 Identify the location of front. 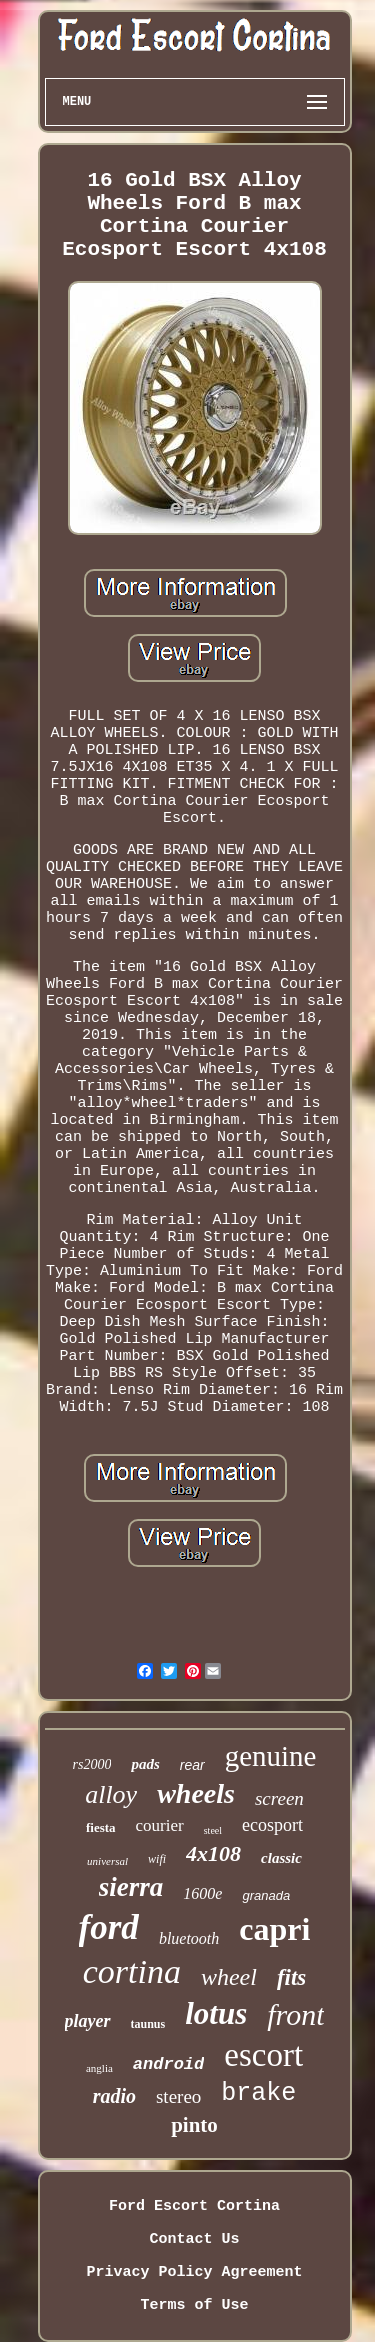
(295, 2014).